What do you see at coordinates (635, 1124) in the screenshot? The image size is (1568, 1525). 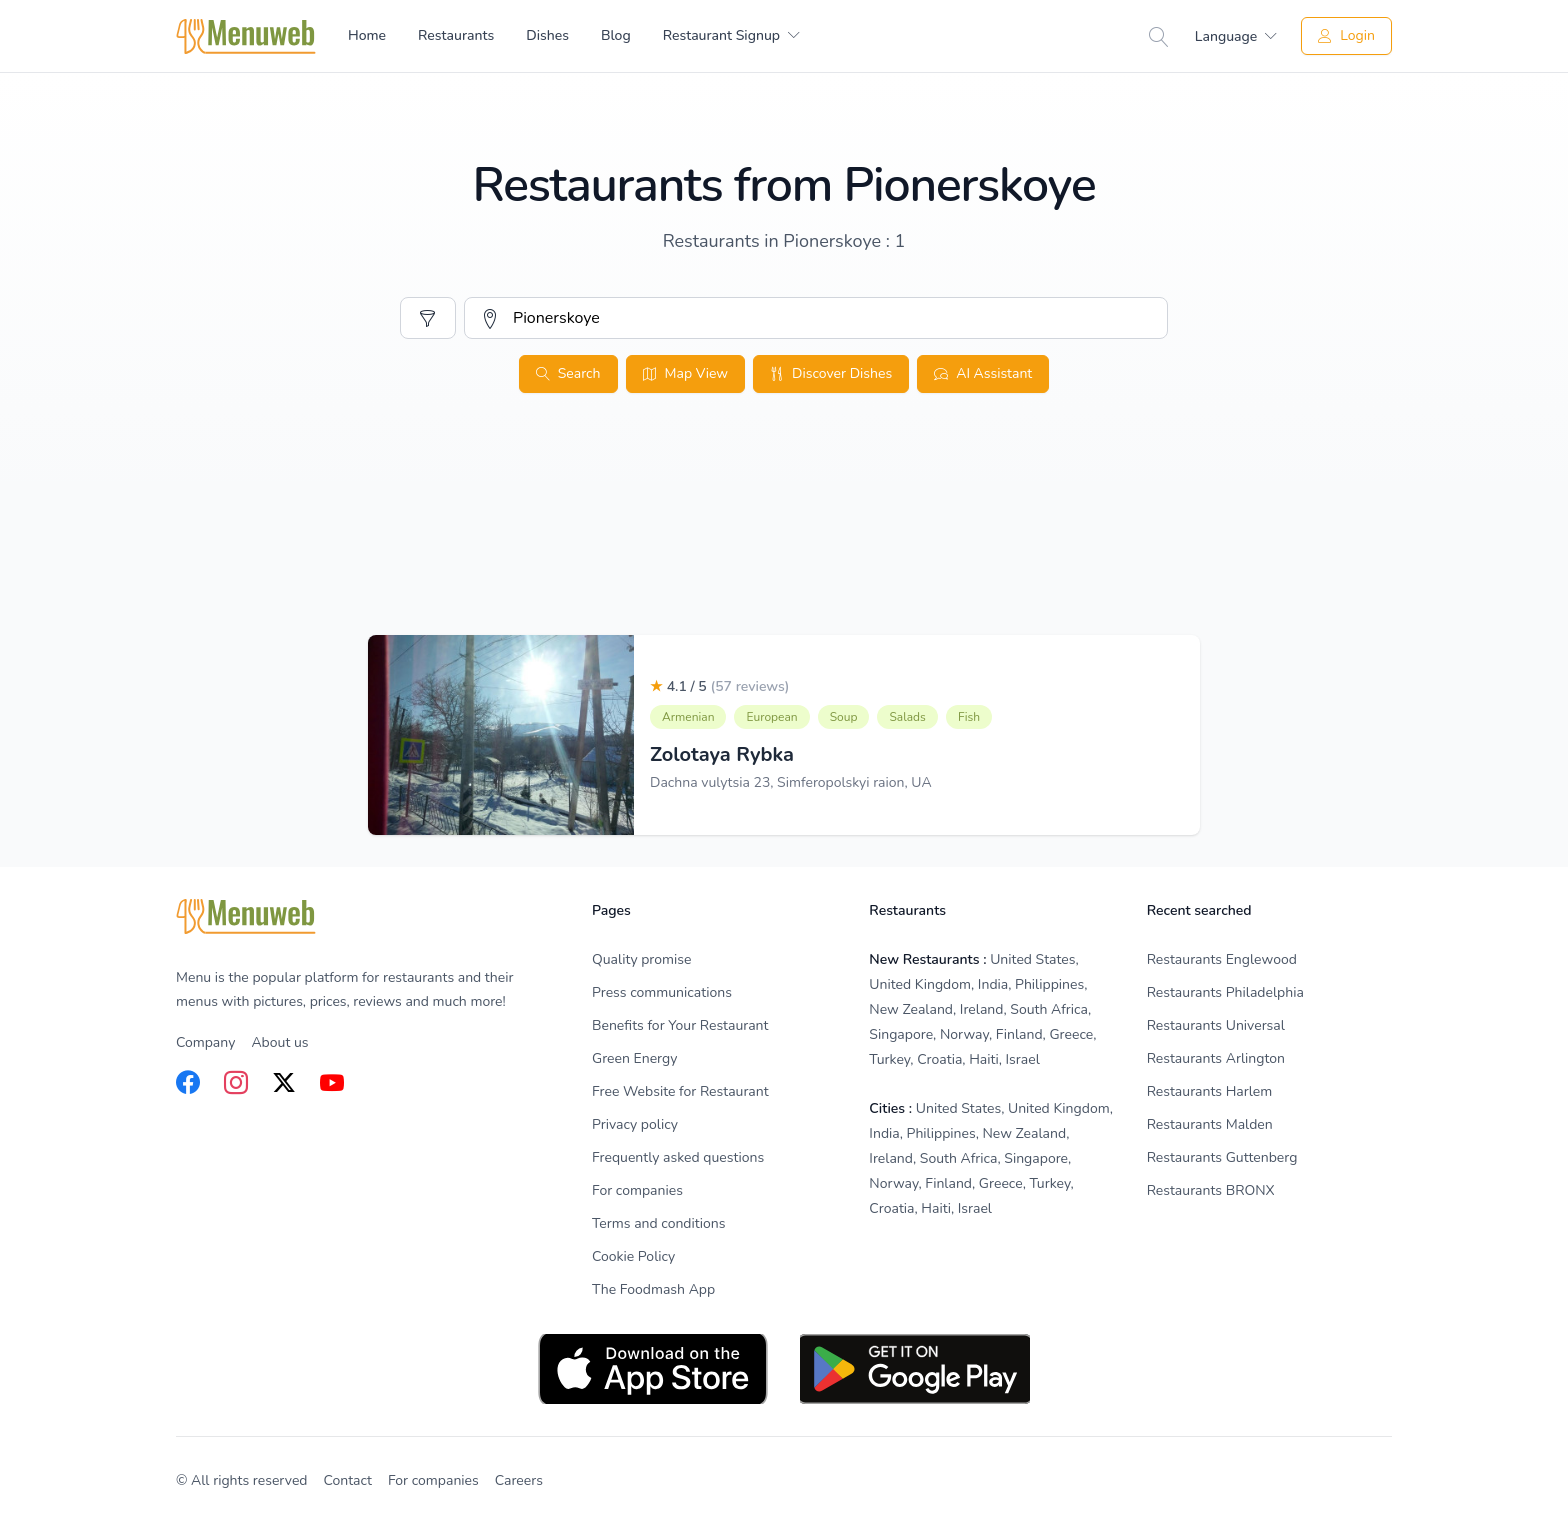 I see `Privacy policy [listitem]` at bounding box center [635, 1124].